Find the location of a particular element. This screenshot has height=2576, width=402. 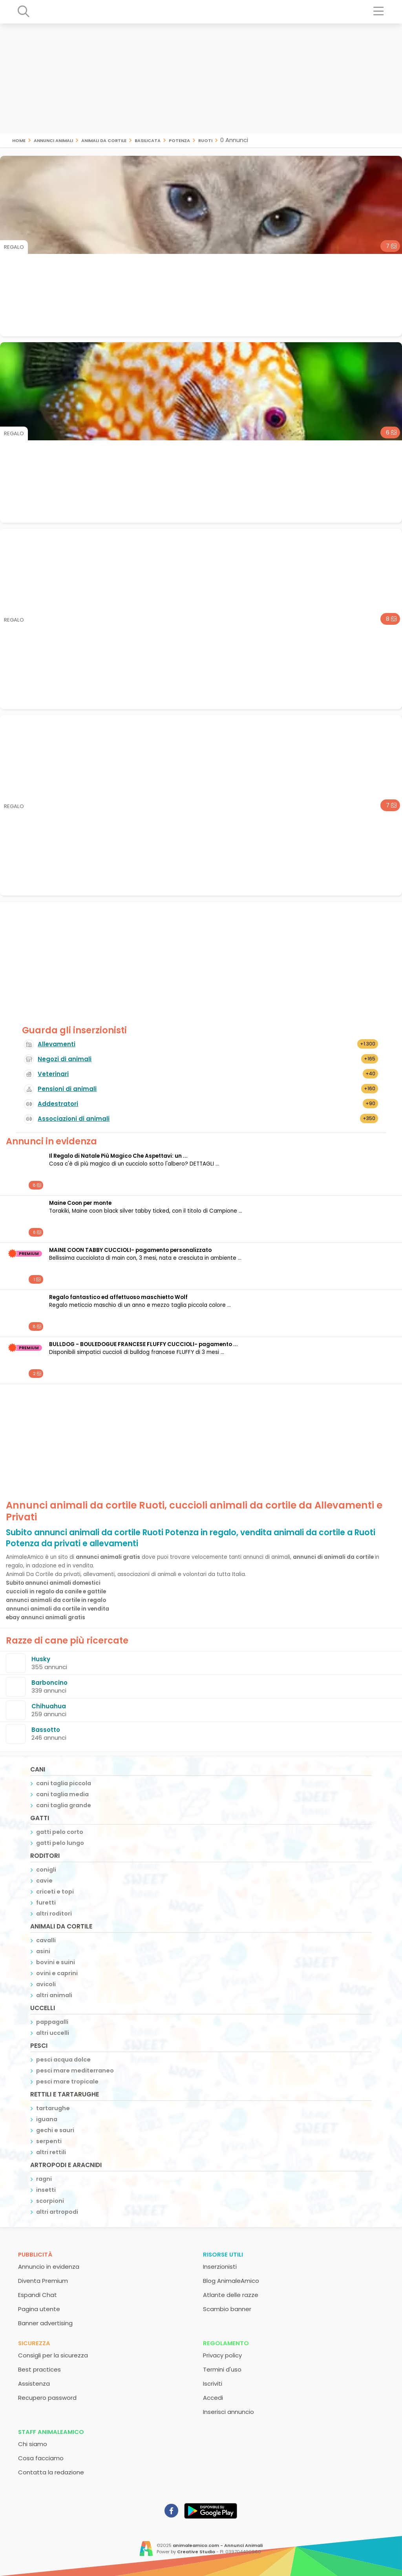

criceti e topi is located at coordinates (55, 1892).